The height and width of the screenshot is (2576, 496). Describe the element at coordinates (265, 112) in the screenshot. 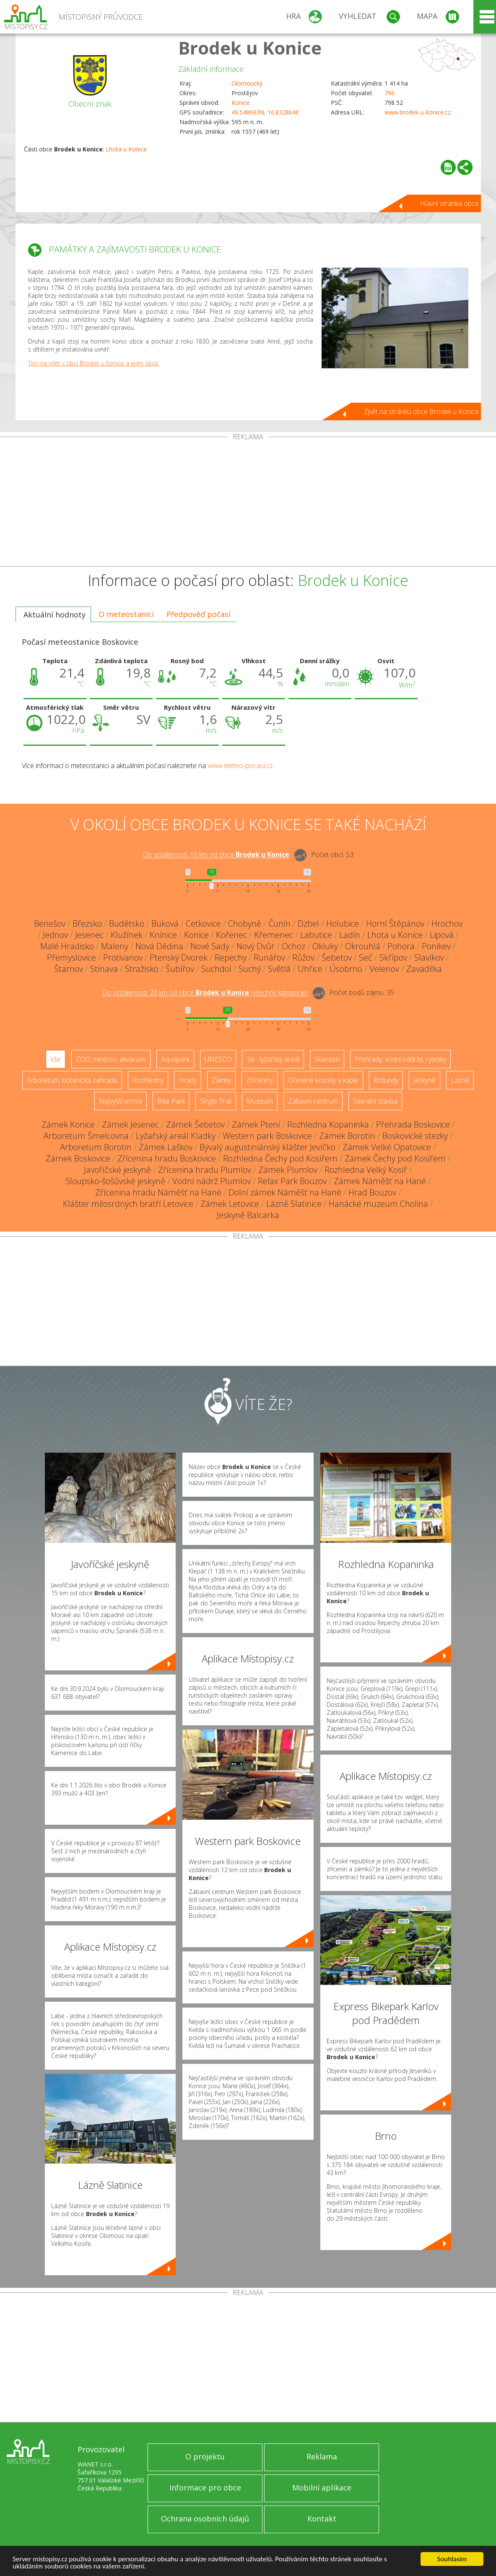

I see `49.548693N, 16.832864E` at that location.